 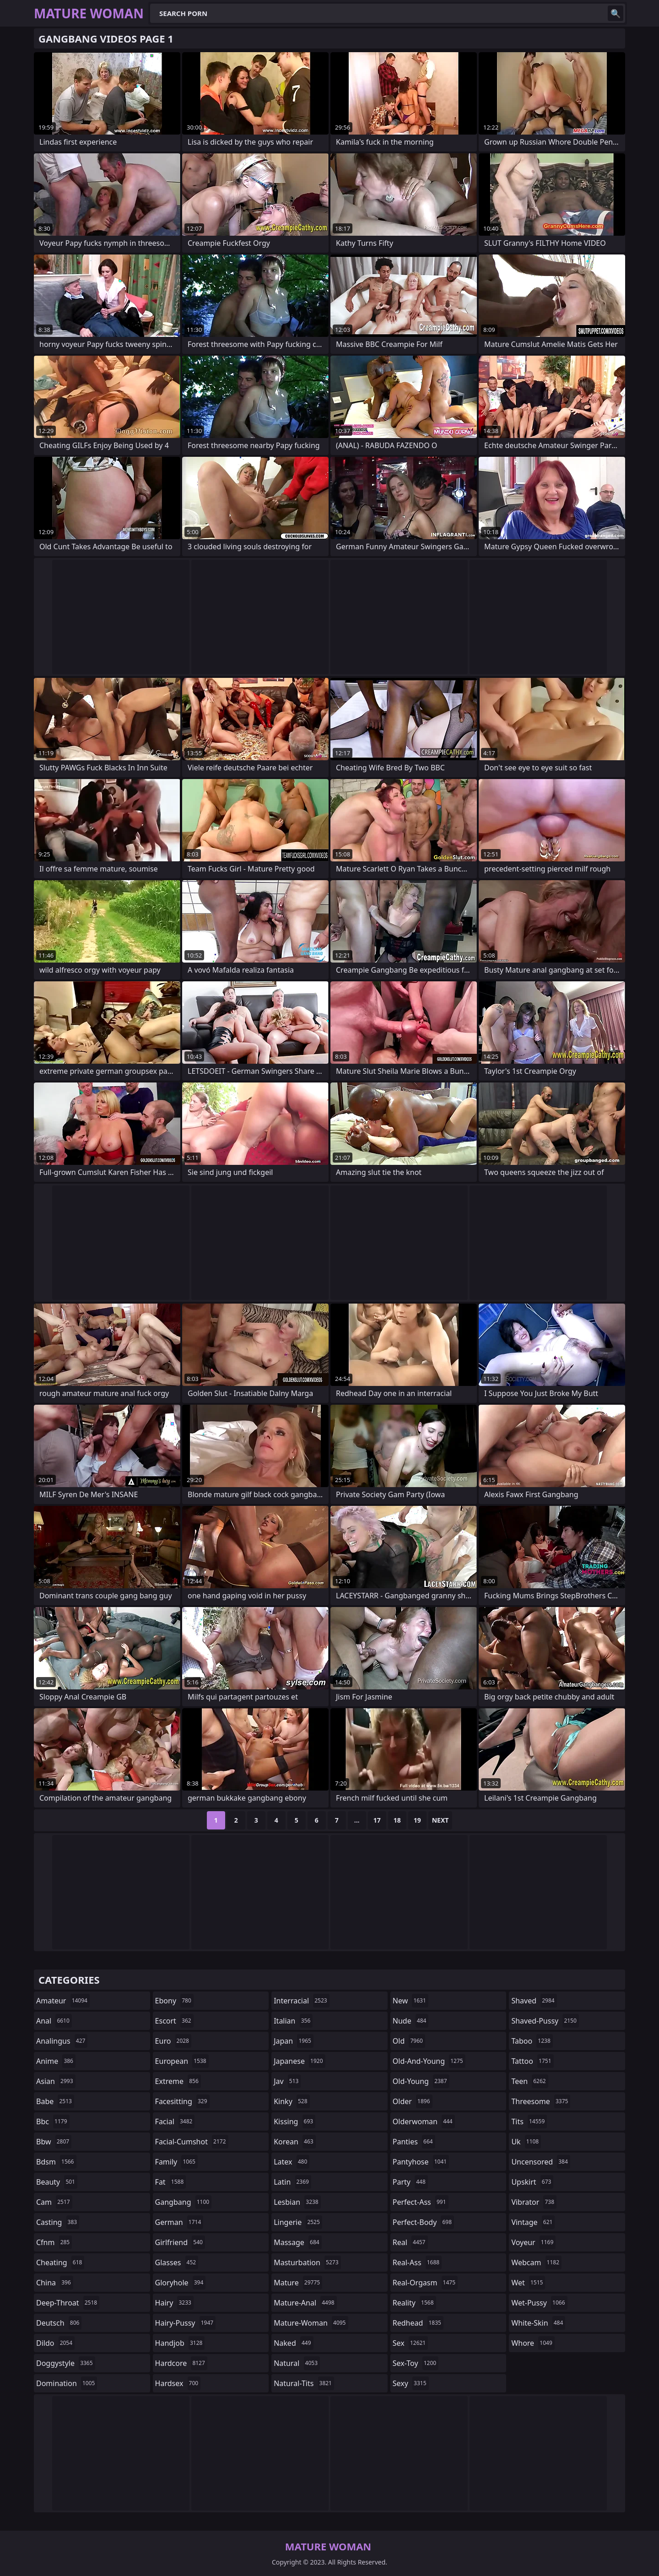 I want to click on fat, so click(x=170, y=2182).